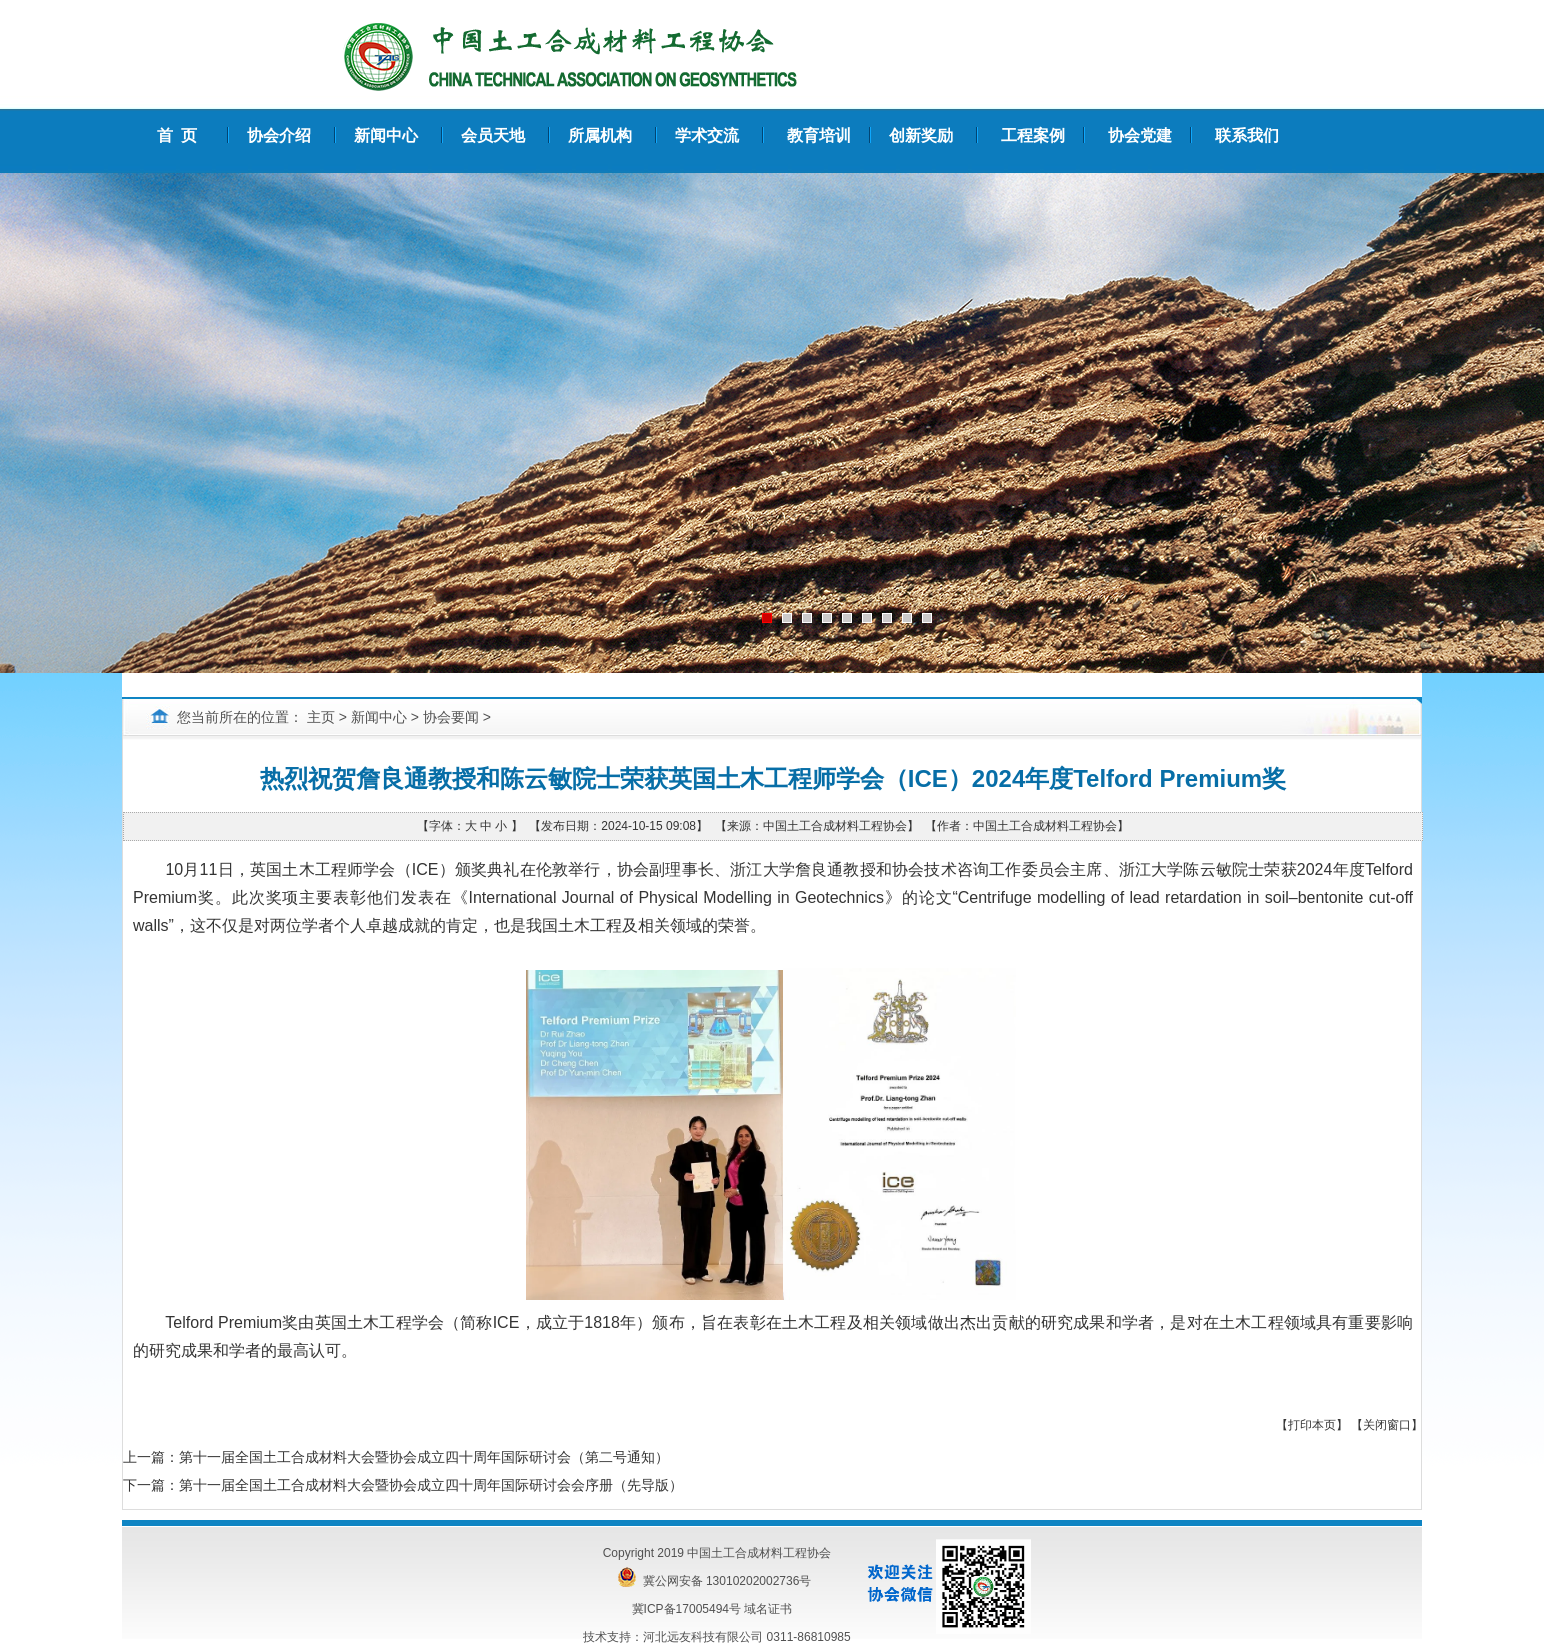 The height and width of the screenshot is (1651, 1544). What do you see at coordinates (686, 1609) in the screenshot?
I see `冀ICP备17005494号` at bounding box center [686, 1609].